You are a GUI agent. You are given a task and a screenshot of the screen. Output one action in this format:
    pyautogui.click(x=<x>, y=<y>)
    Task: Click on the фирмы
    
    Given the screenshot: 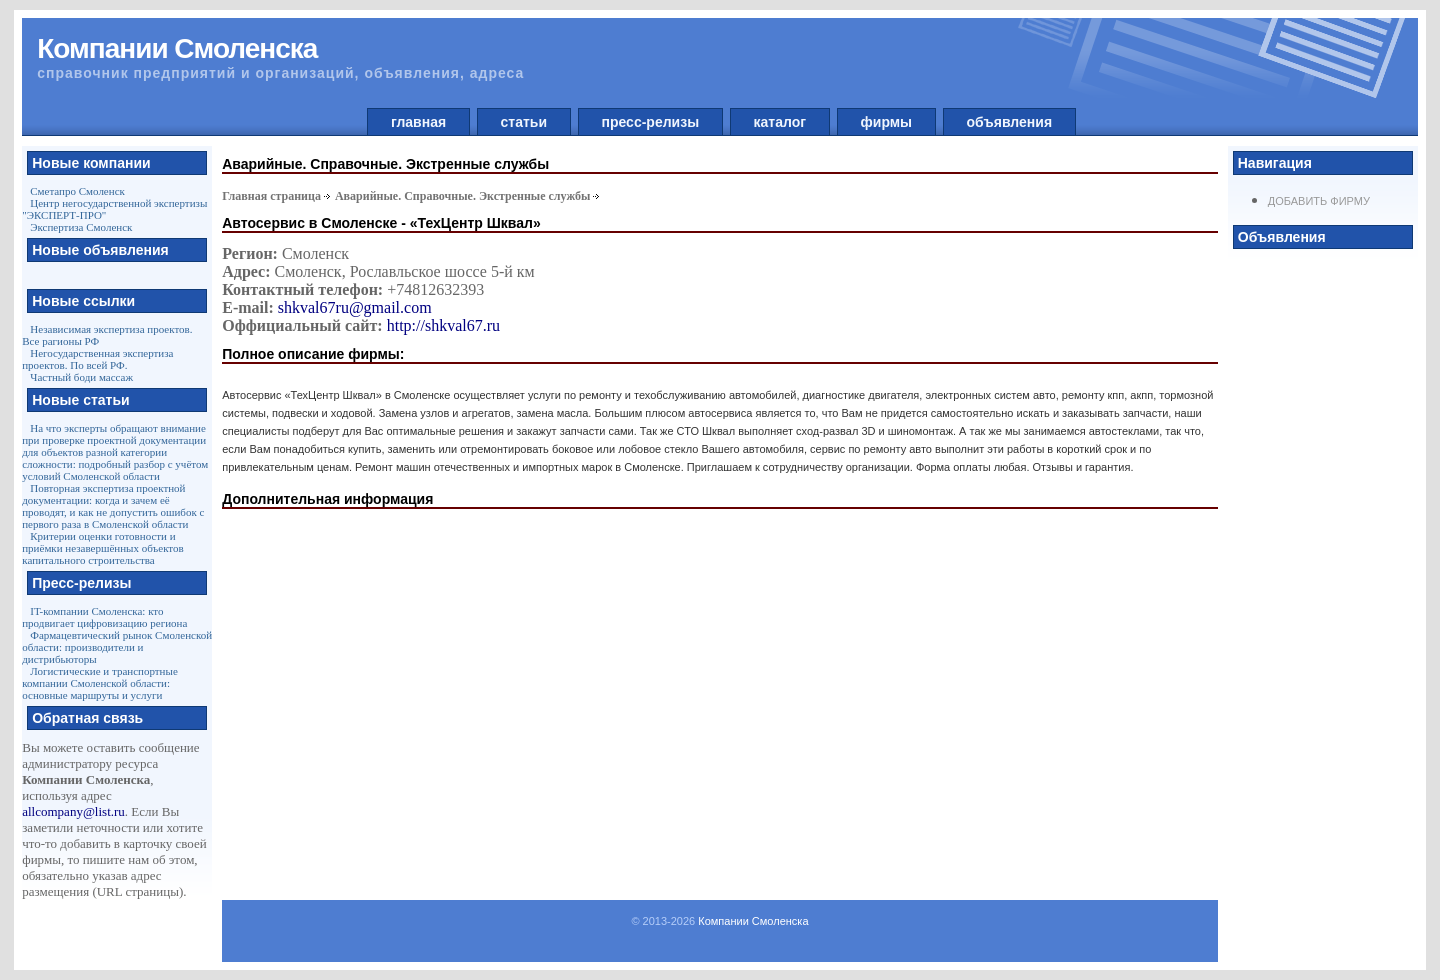 What is the action you would take?
    pyautogui.click(x=886, y=122)
    